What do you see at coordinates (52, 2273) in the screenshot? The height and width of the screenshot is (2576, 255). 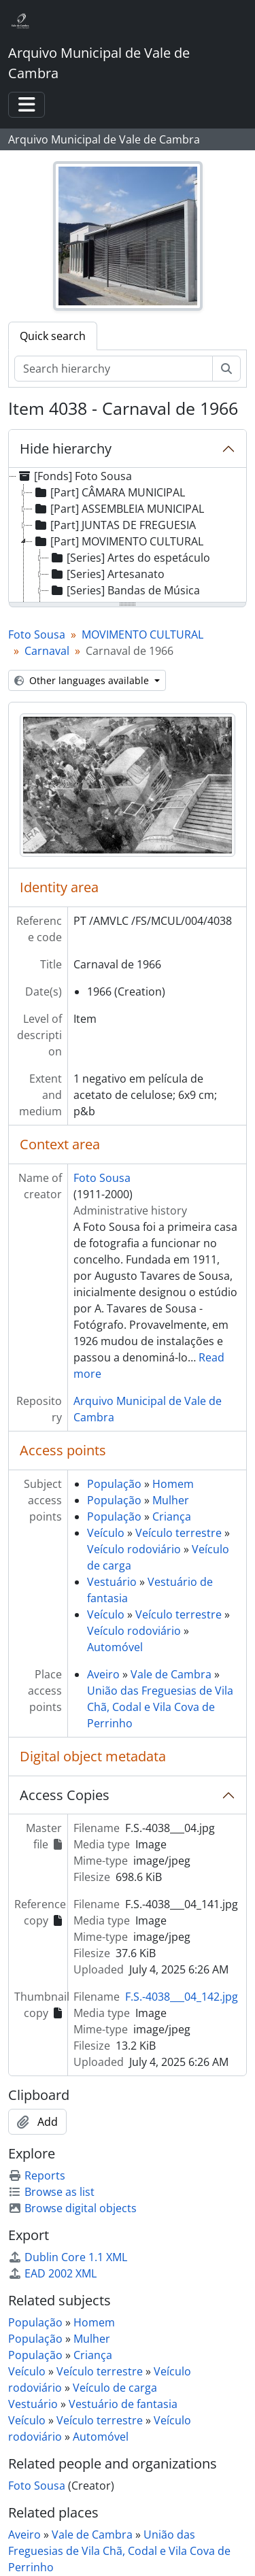 I see `EAD 2002 XML` at bounding box center [52, 2273].